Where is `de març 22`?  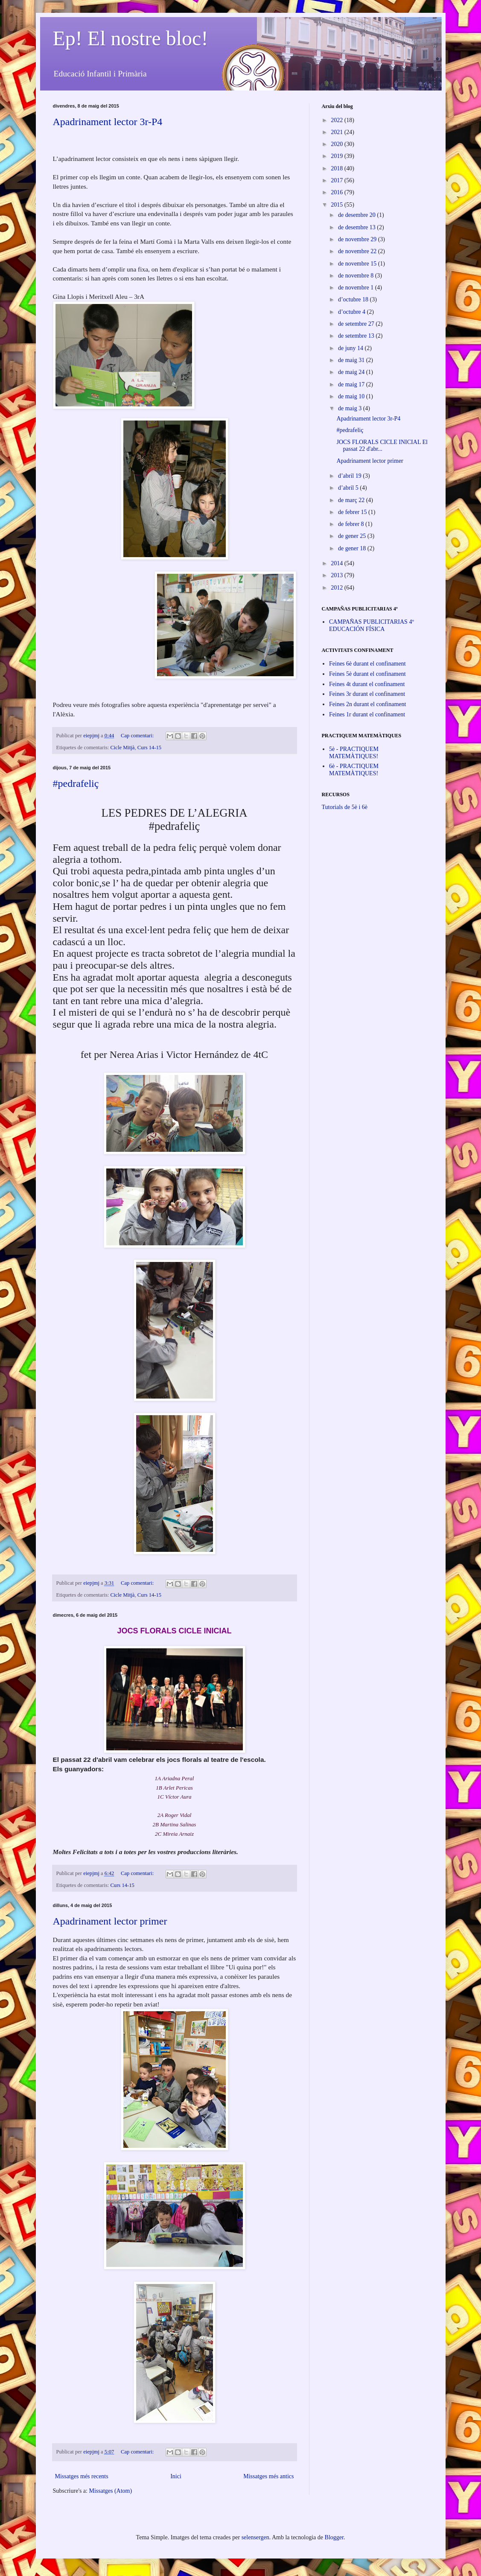
de març 22 is located at coordinates (352, 500).